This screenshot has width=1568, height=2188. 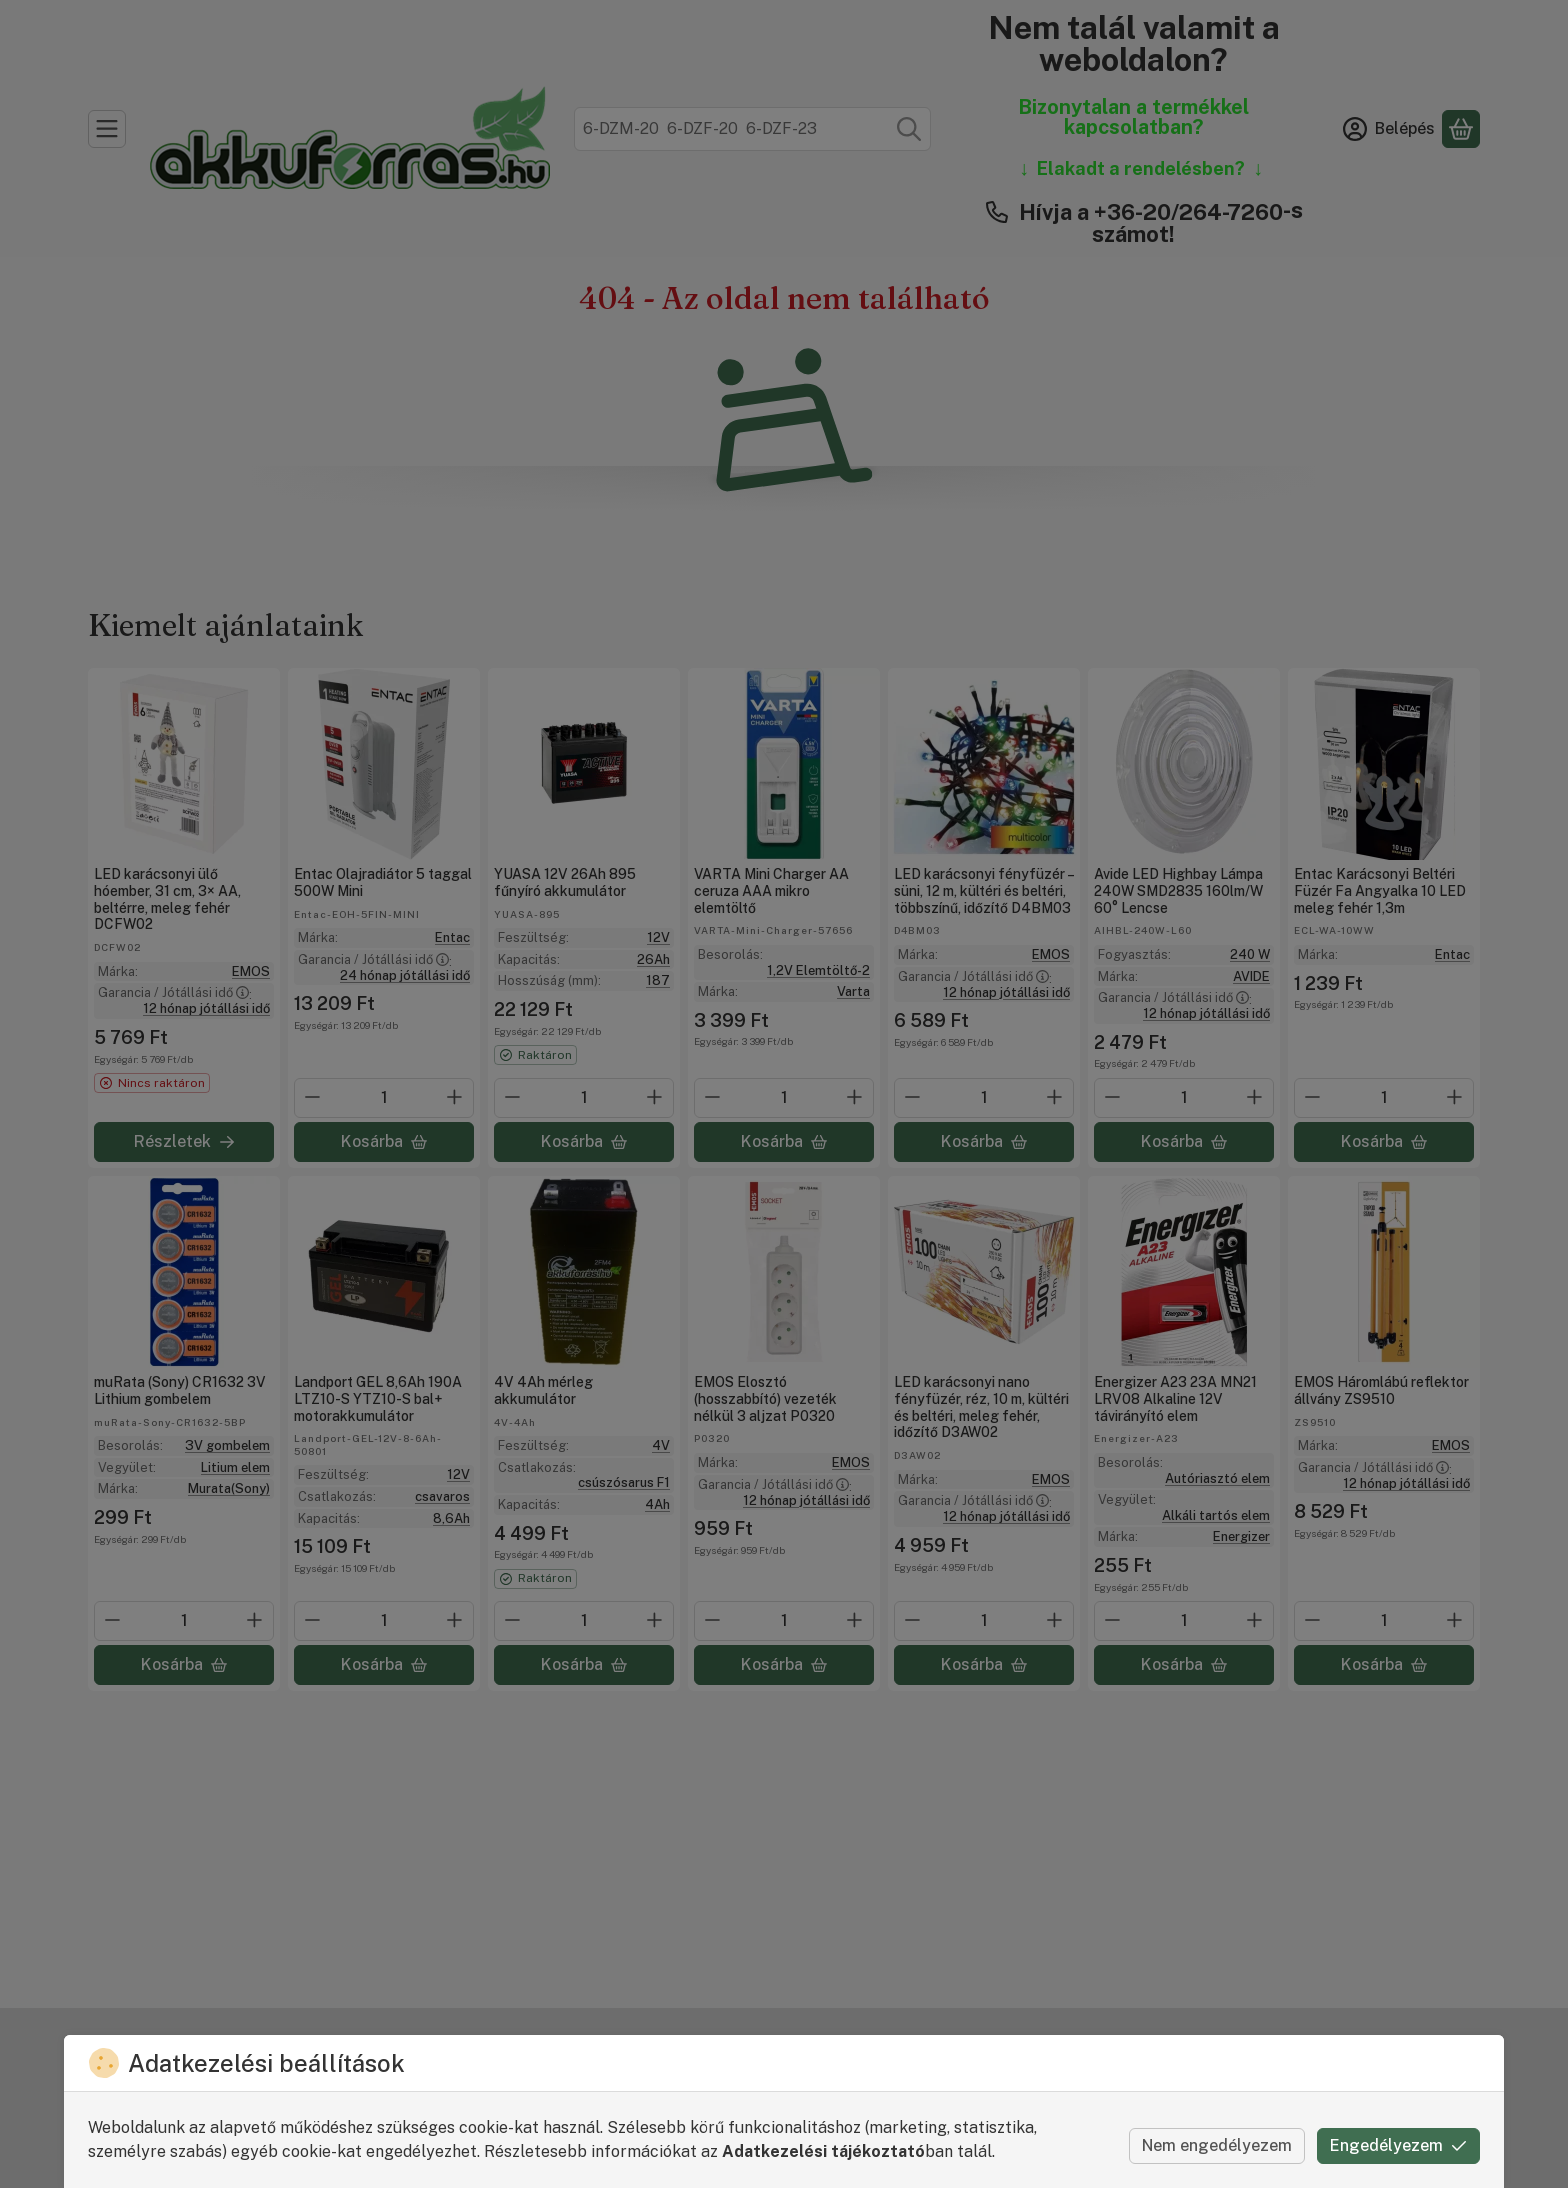 What do you see at coordinates (1398, 2145) in the screenshot?
I see `Engedélyezem` at bounding box center [1398, 2145].